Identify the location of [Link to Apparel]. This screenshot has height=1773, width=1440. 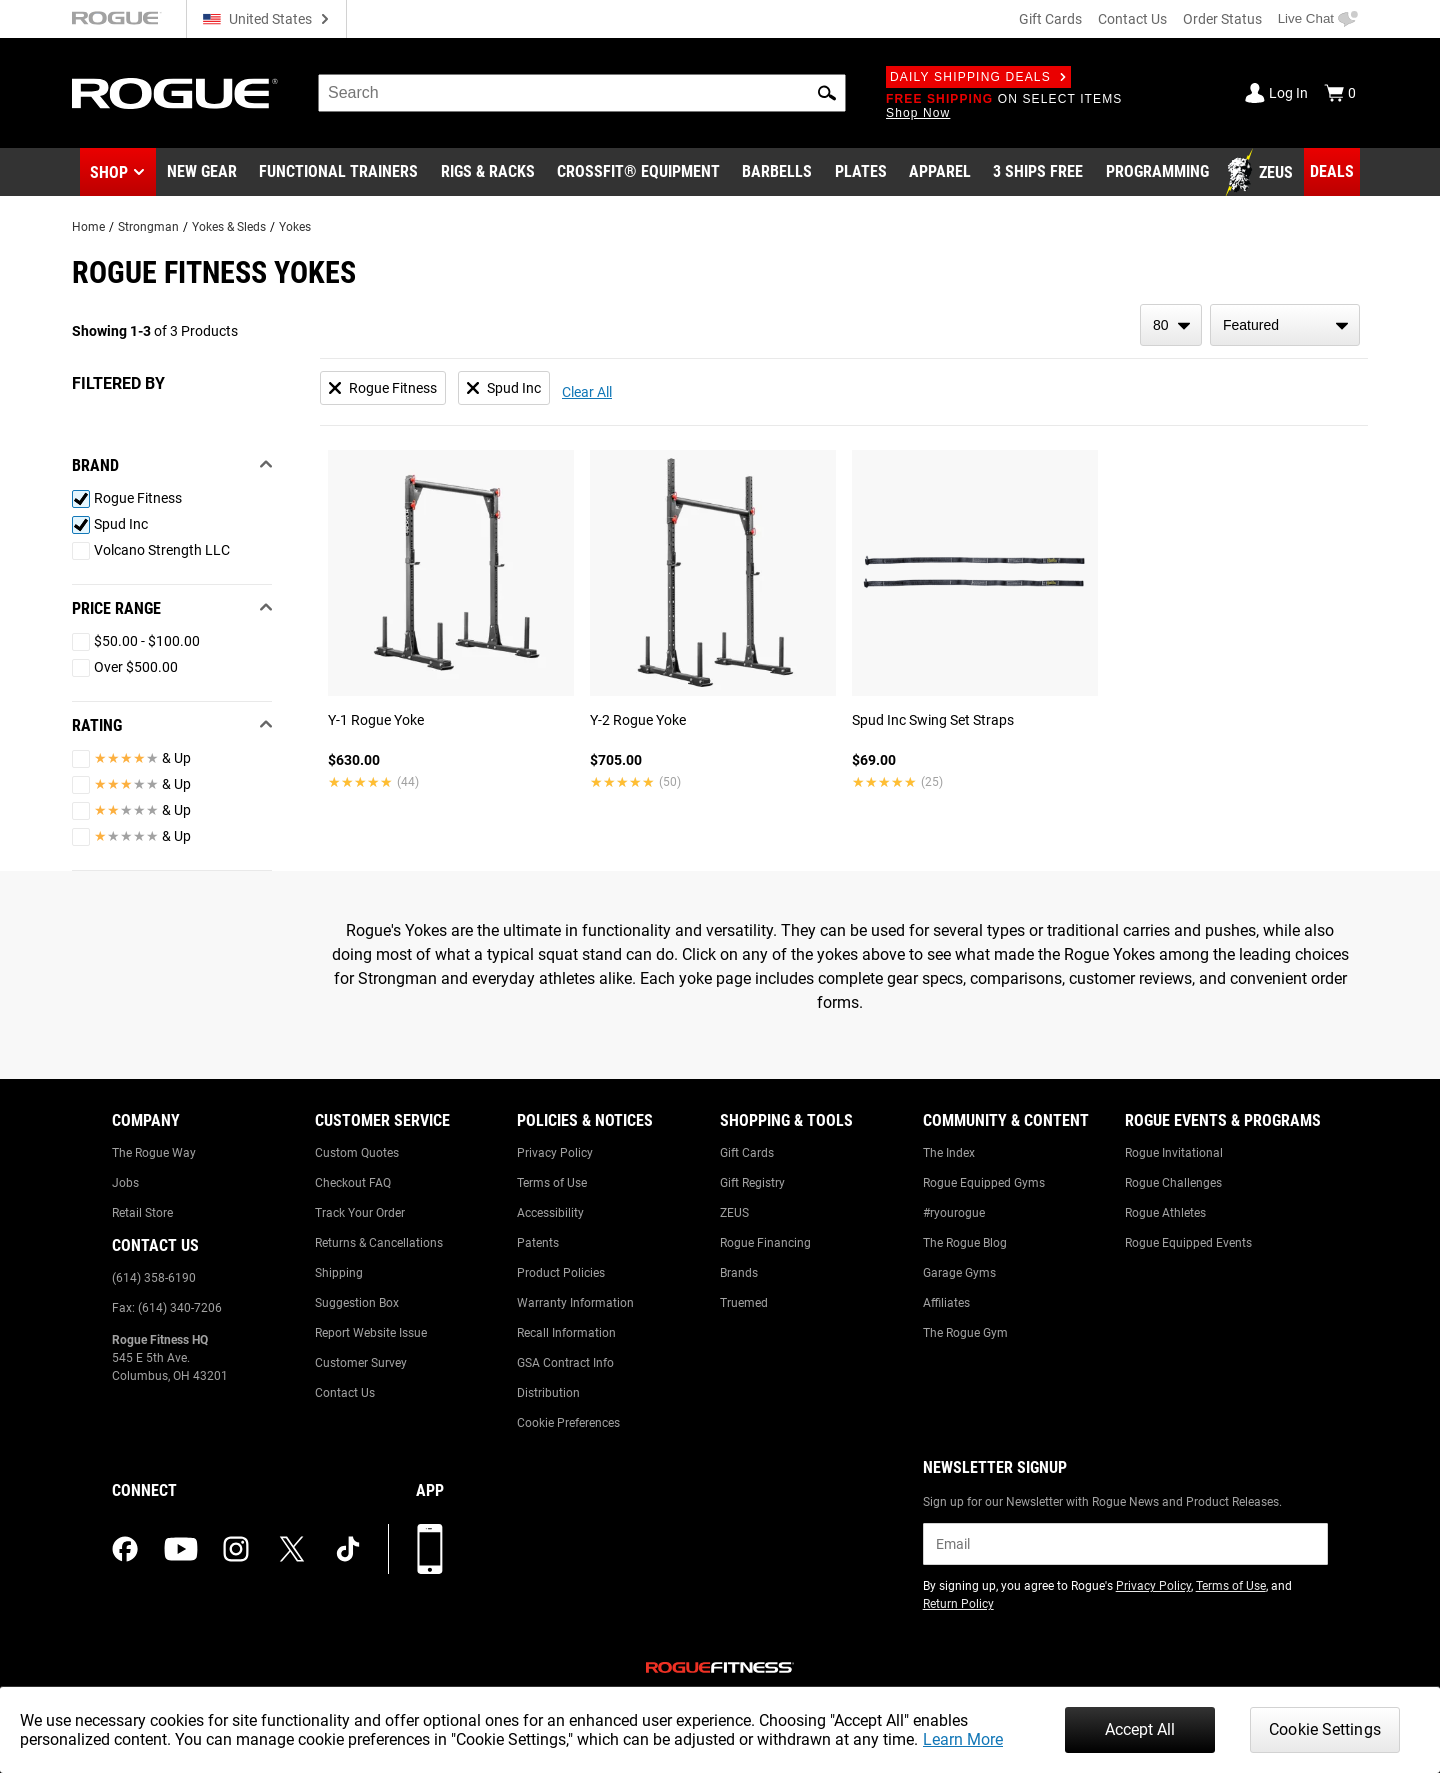
(940, 173).